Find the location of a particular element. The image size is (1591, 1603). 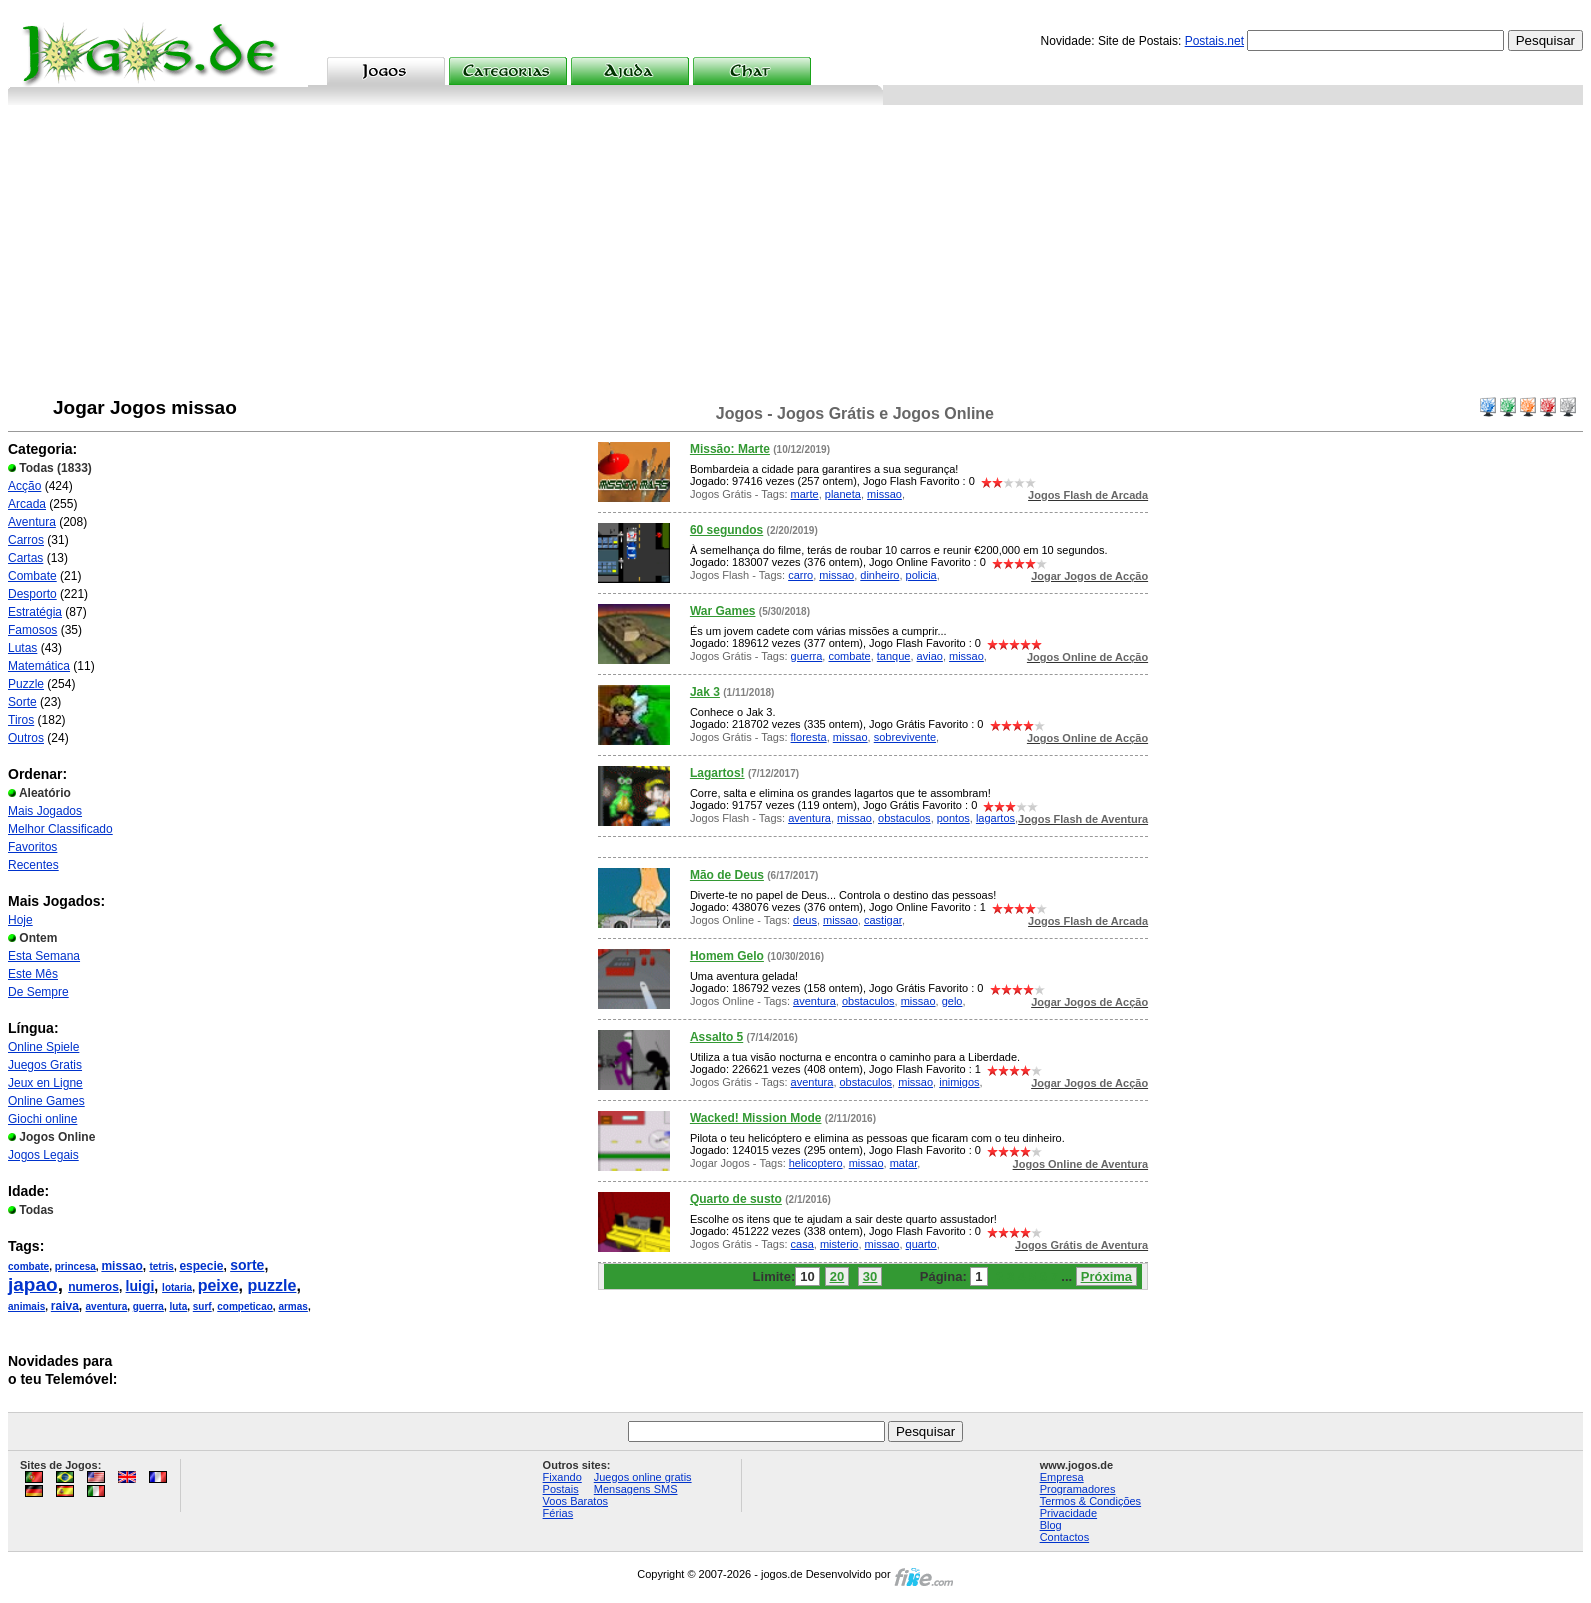

Jogos Legais is located at coordinates (43, 1155).